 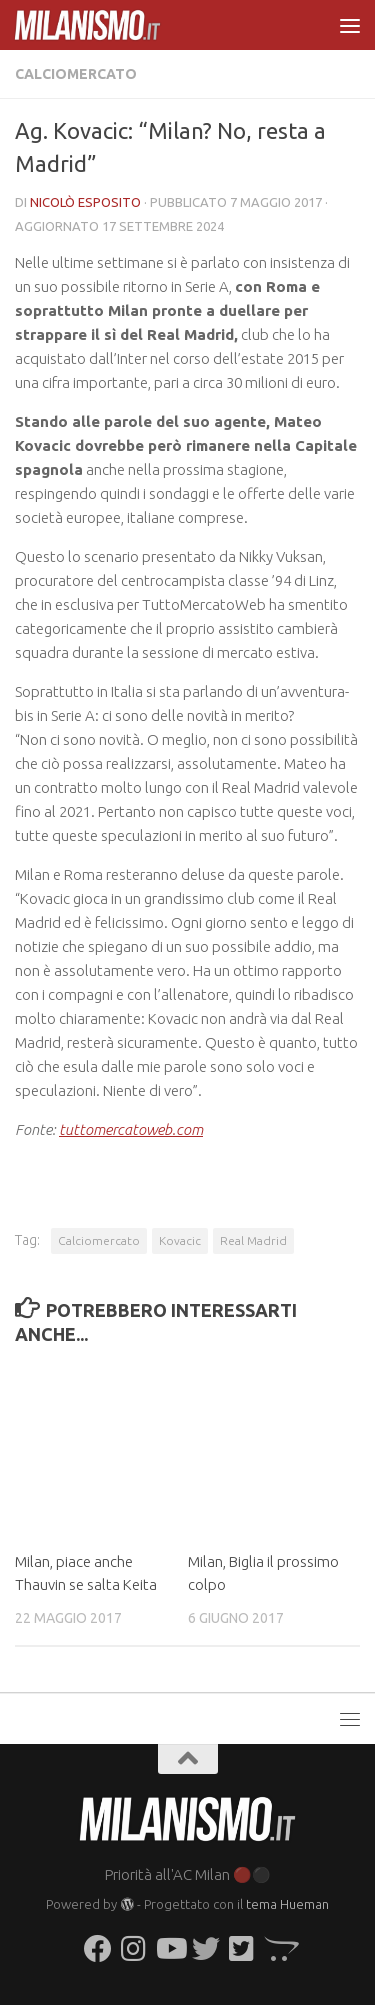 What do you see at coordinates (134, 1949) in the screenshot?
I see `[Seguici su Instagram]` at bounding box center [134, 1949].